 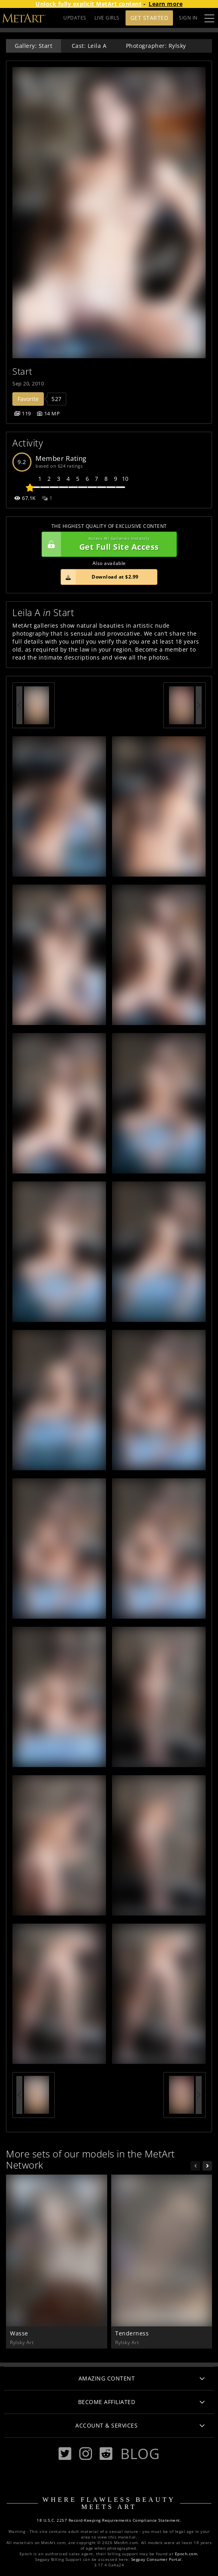 What do you see at coordinates (28, 399) in the screenshot?
I see `Favorite` at bounding box center [28, 399].